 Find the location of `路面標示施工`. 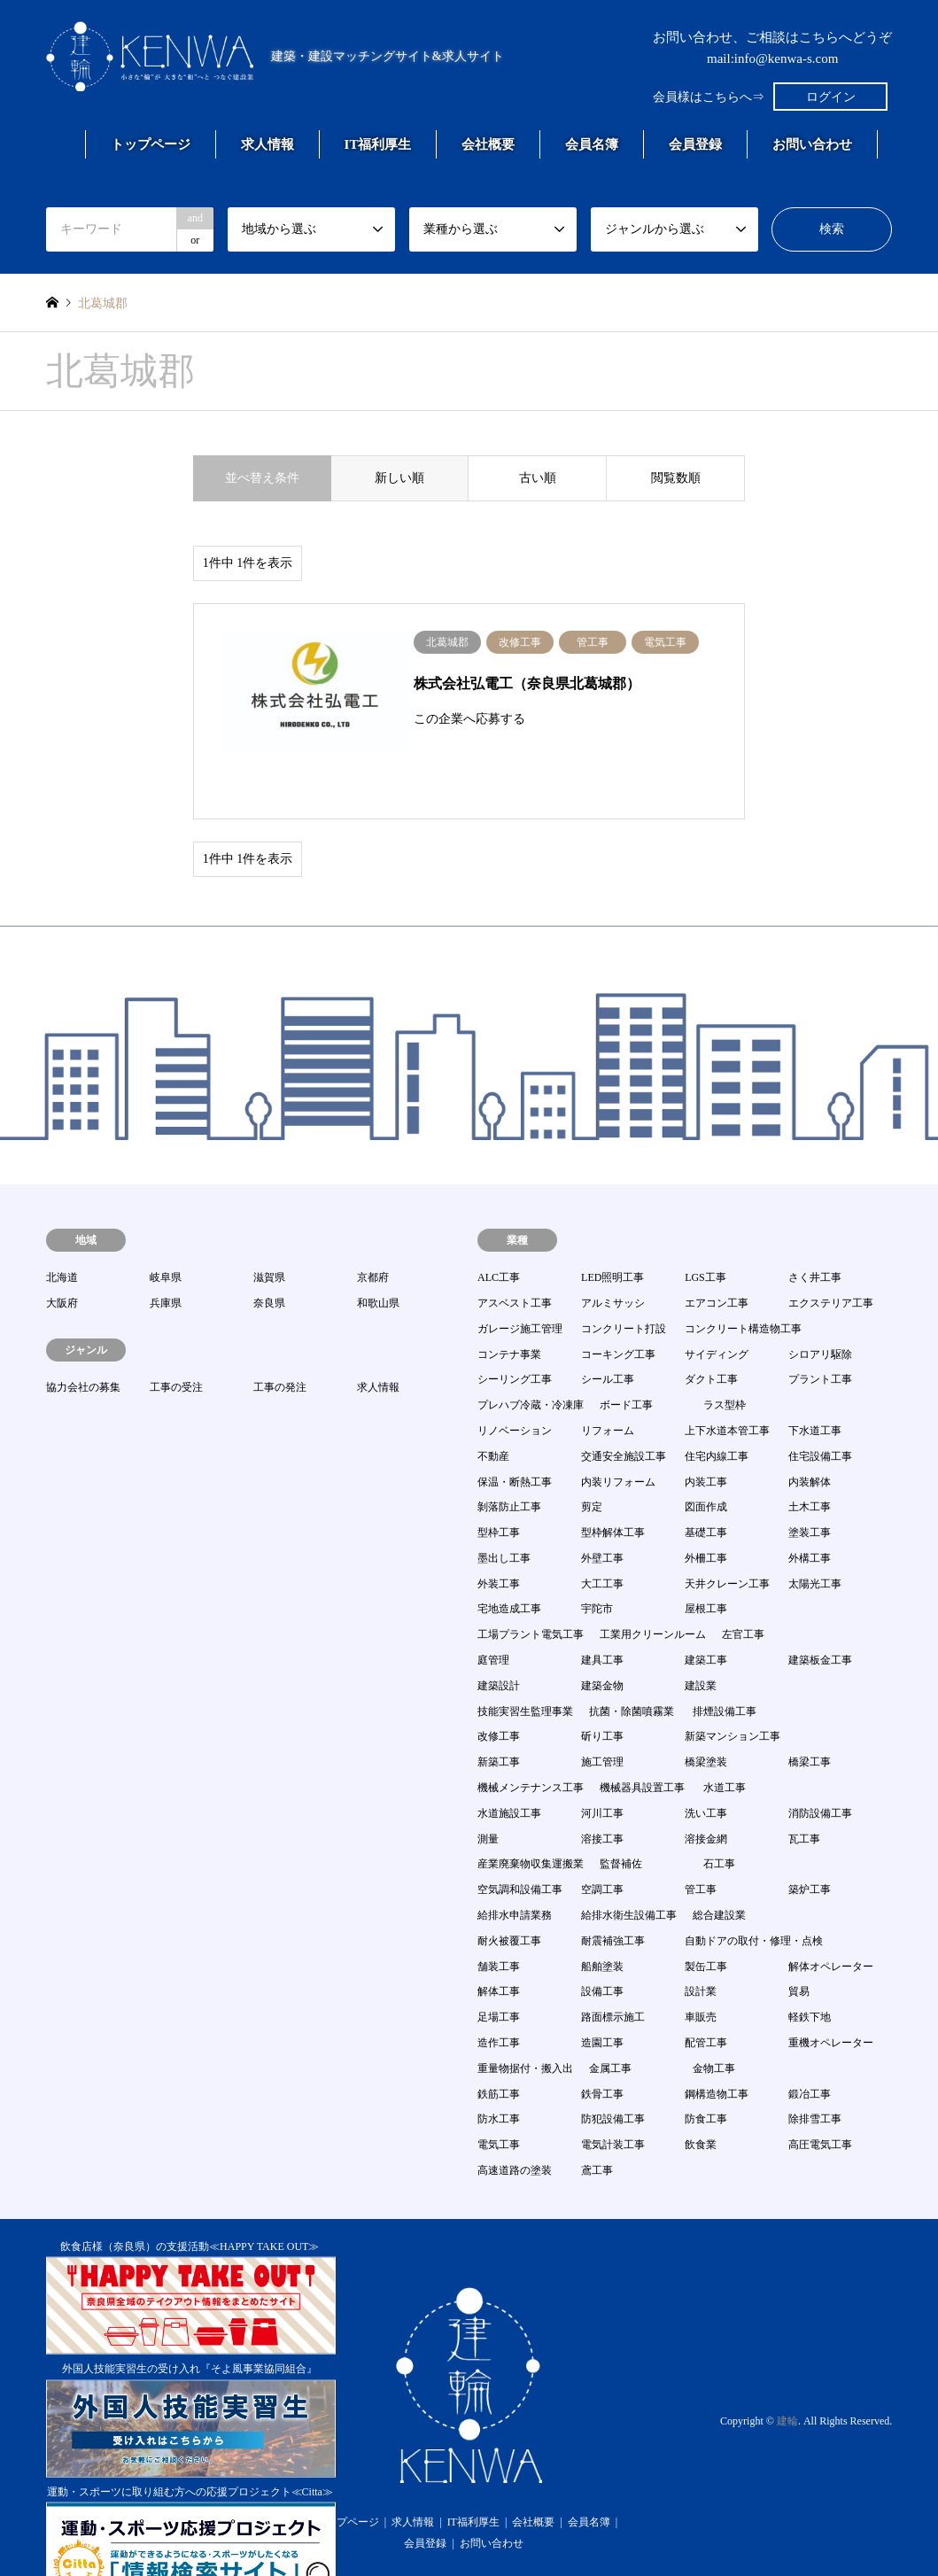

路面標示施工 is located at coordinates (613, 1968).